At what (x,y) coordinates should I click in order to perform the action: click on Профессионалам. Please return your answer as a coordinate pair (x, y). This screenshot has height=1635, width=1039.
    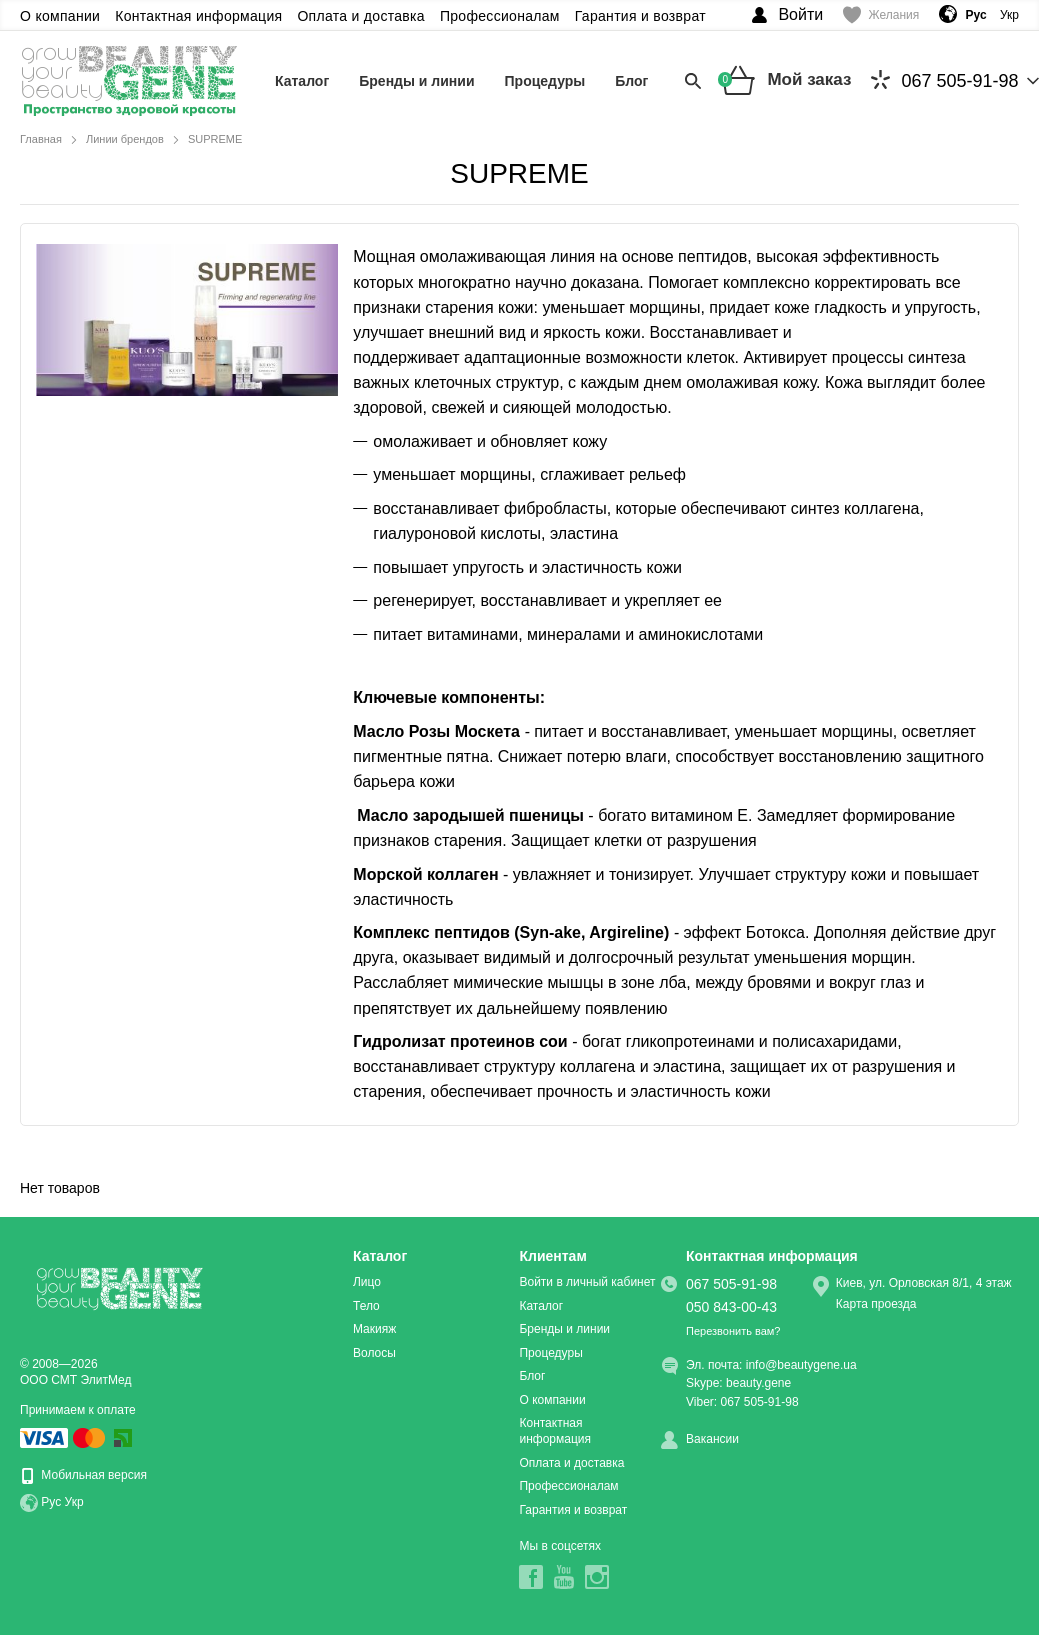
    Looking at the image, I should click on (500, 16).